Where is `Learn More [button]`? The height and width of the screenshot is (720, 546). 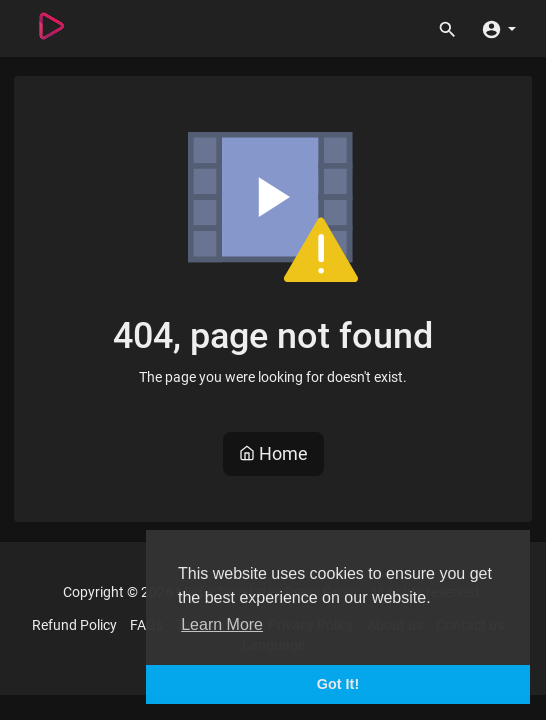 Learn More [button] is located at coordinates (222, 624).